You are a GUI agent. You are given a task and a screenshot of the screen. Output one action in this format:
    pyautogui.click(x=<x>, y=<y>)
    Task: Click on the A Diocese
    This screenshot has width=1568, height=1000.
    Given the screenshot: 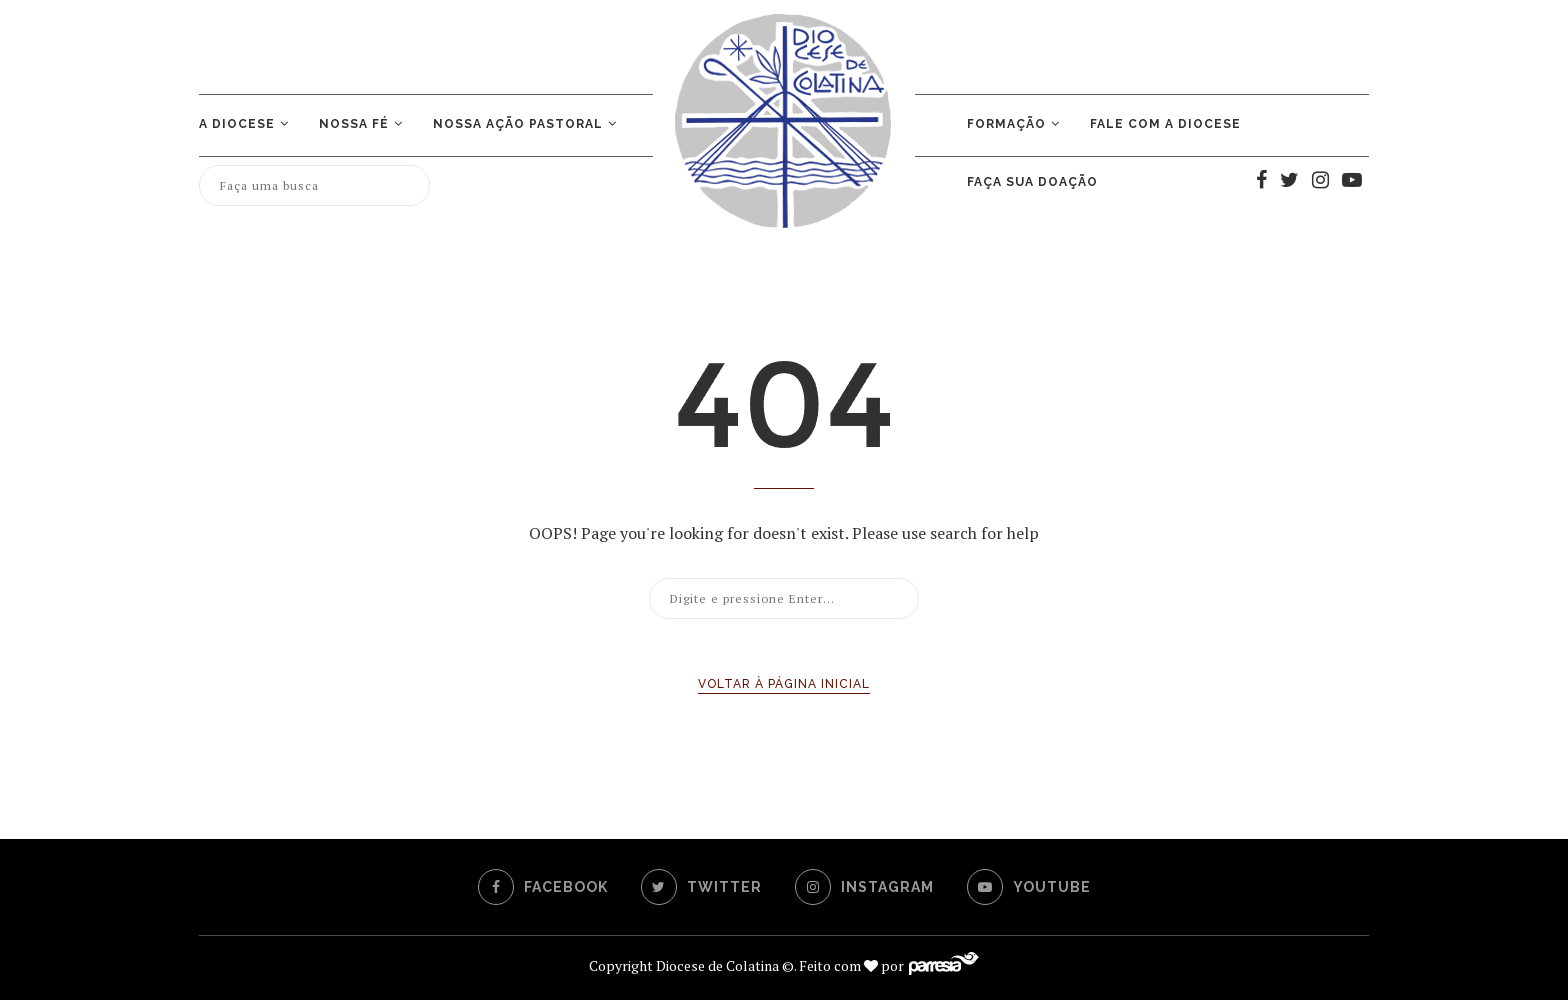 What is the action you would take?
    pyautogui.click(x=237, y=124)
    